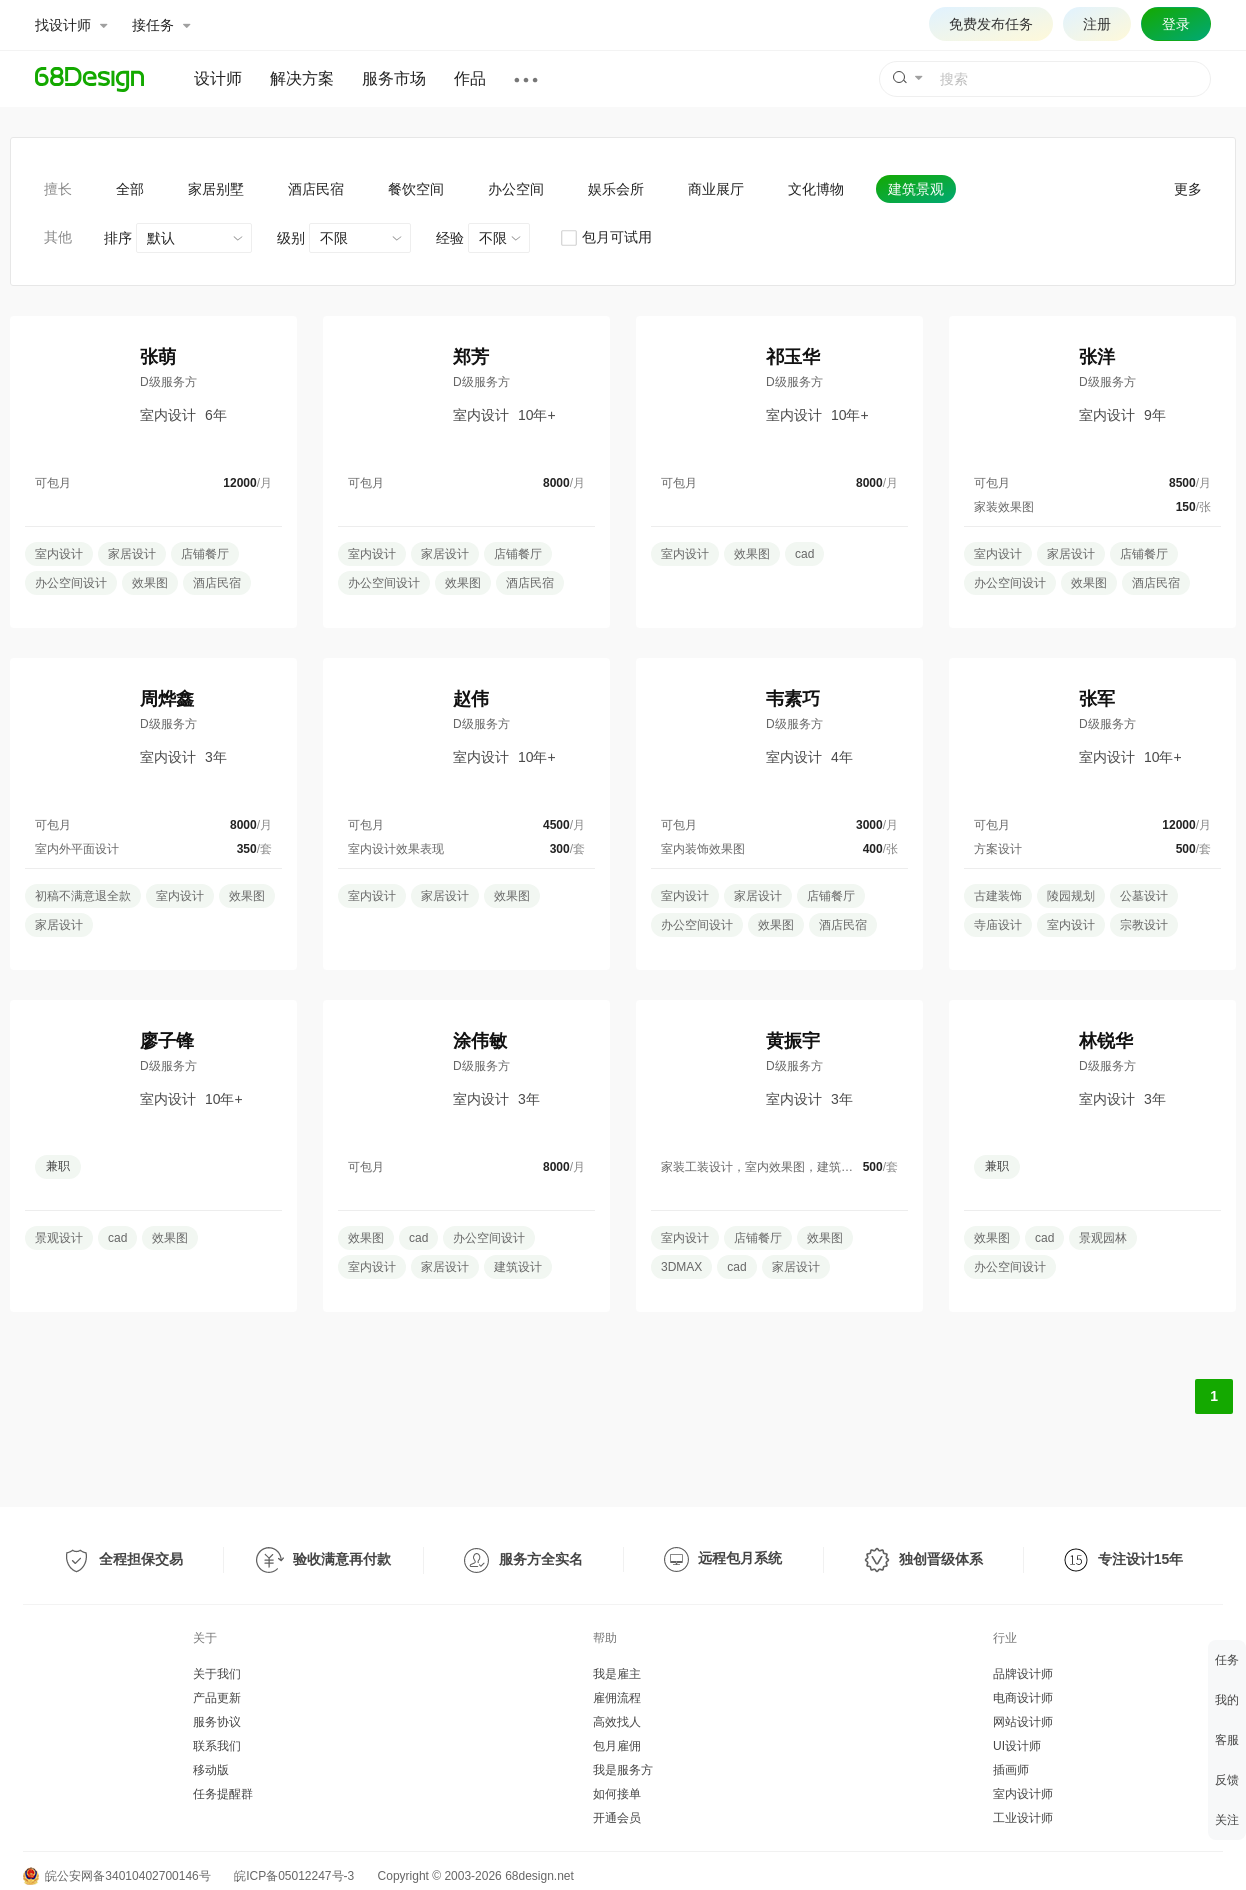 Image resolution: width=1246 pixels, height=1890 pixels. I want to click on 找设计师, so click(71, 25).